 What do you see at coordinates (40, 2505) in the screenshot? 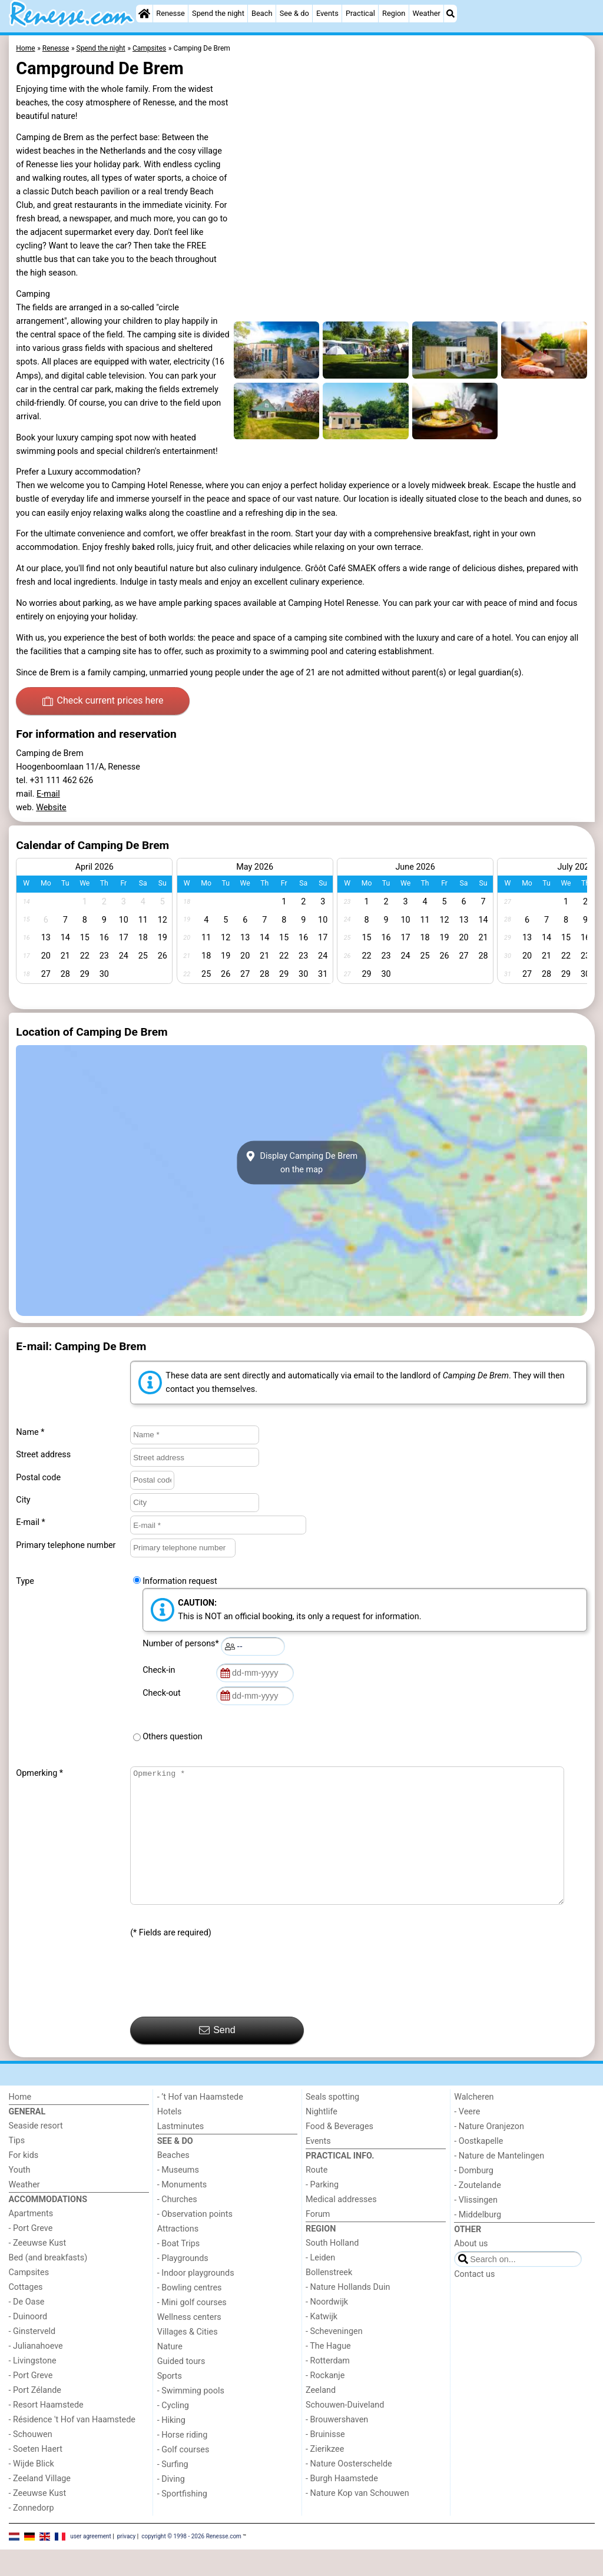
I see `- Zeeland Village` at bounding box center [40, 2505].